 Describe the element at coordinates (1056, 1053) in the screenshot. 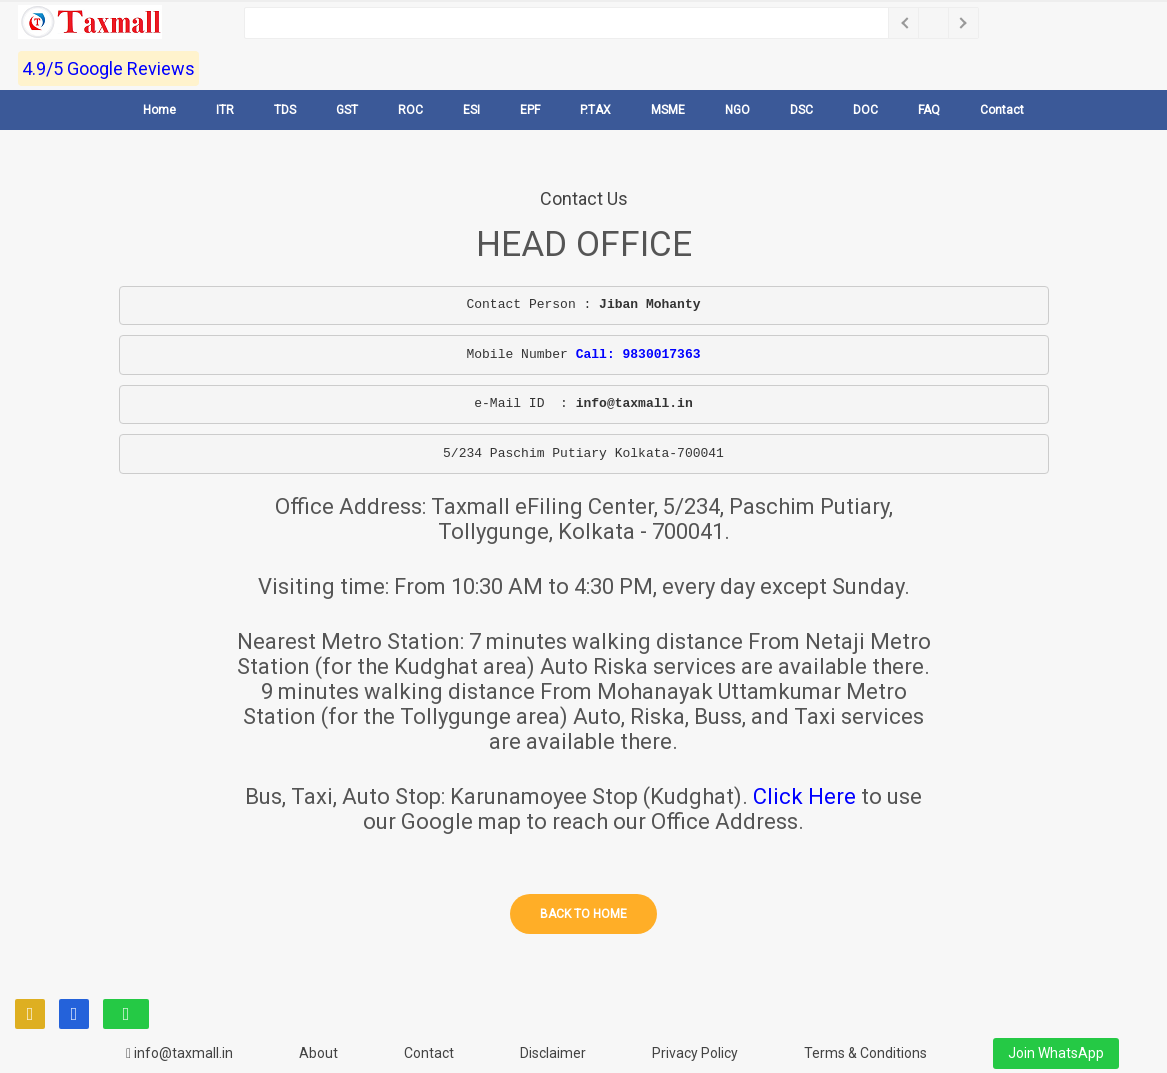

I see `Join WhatsApp` at that location.